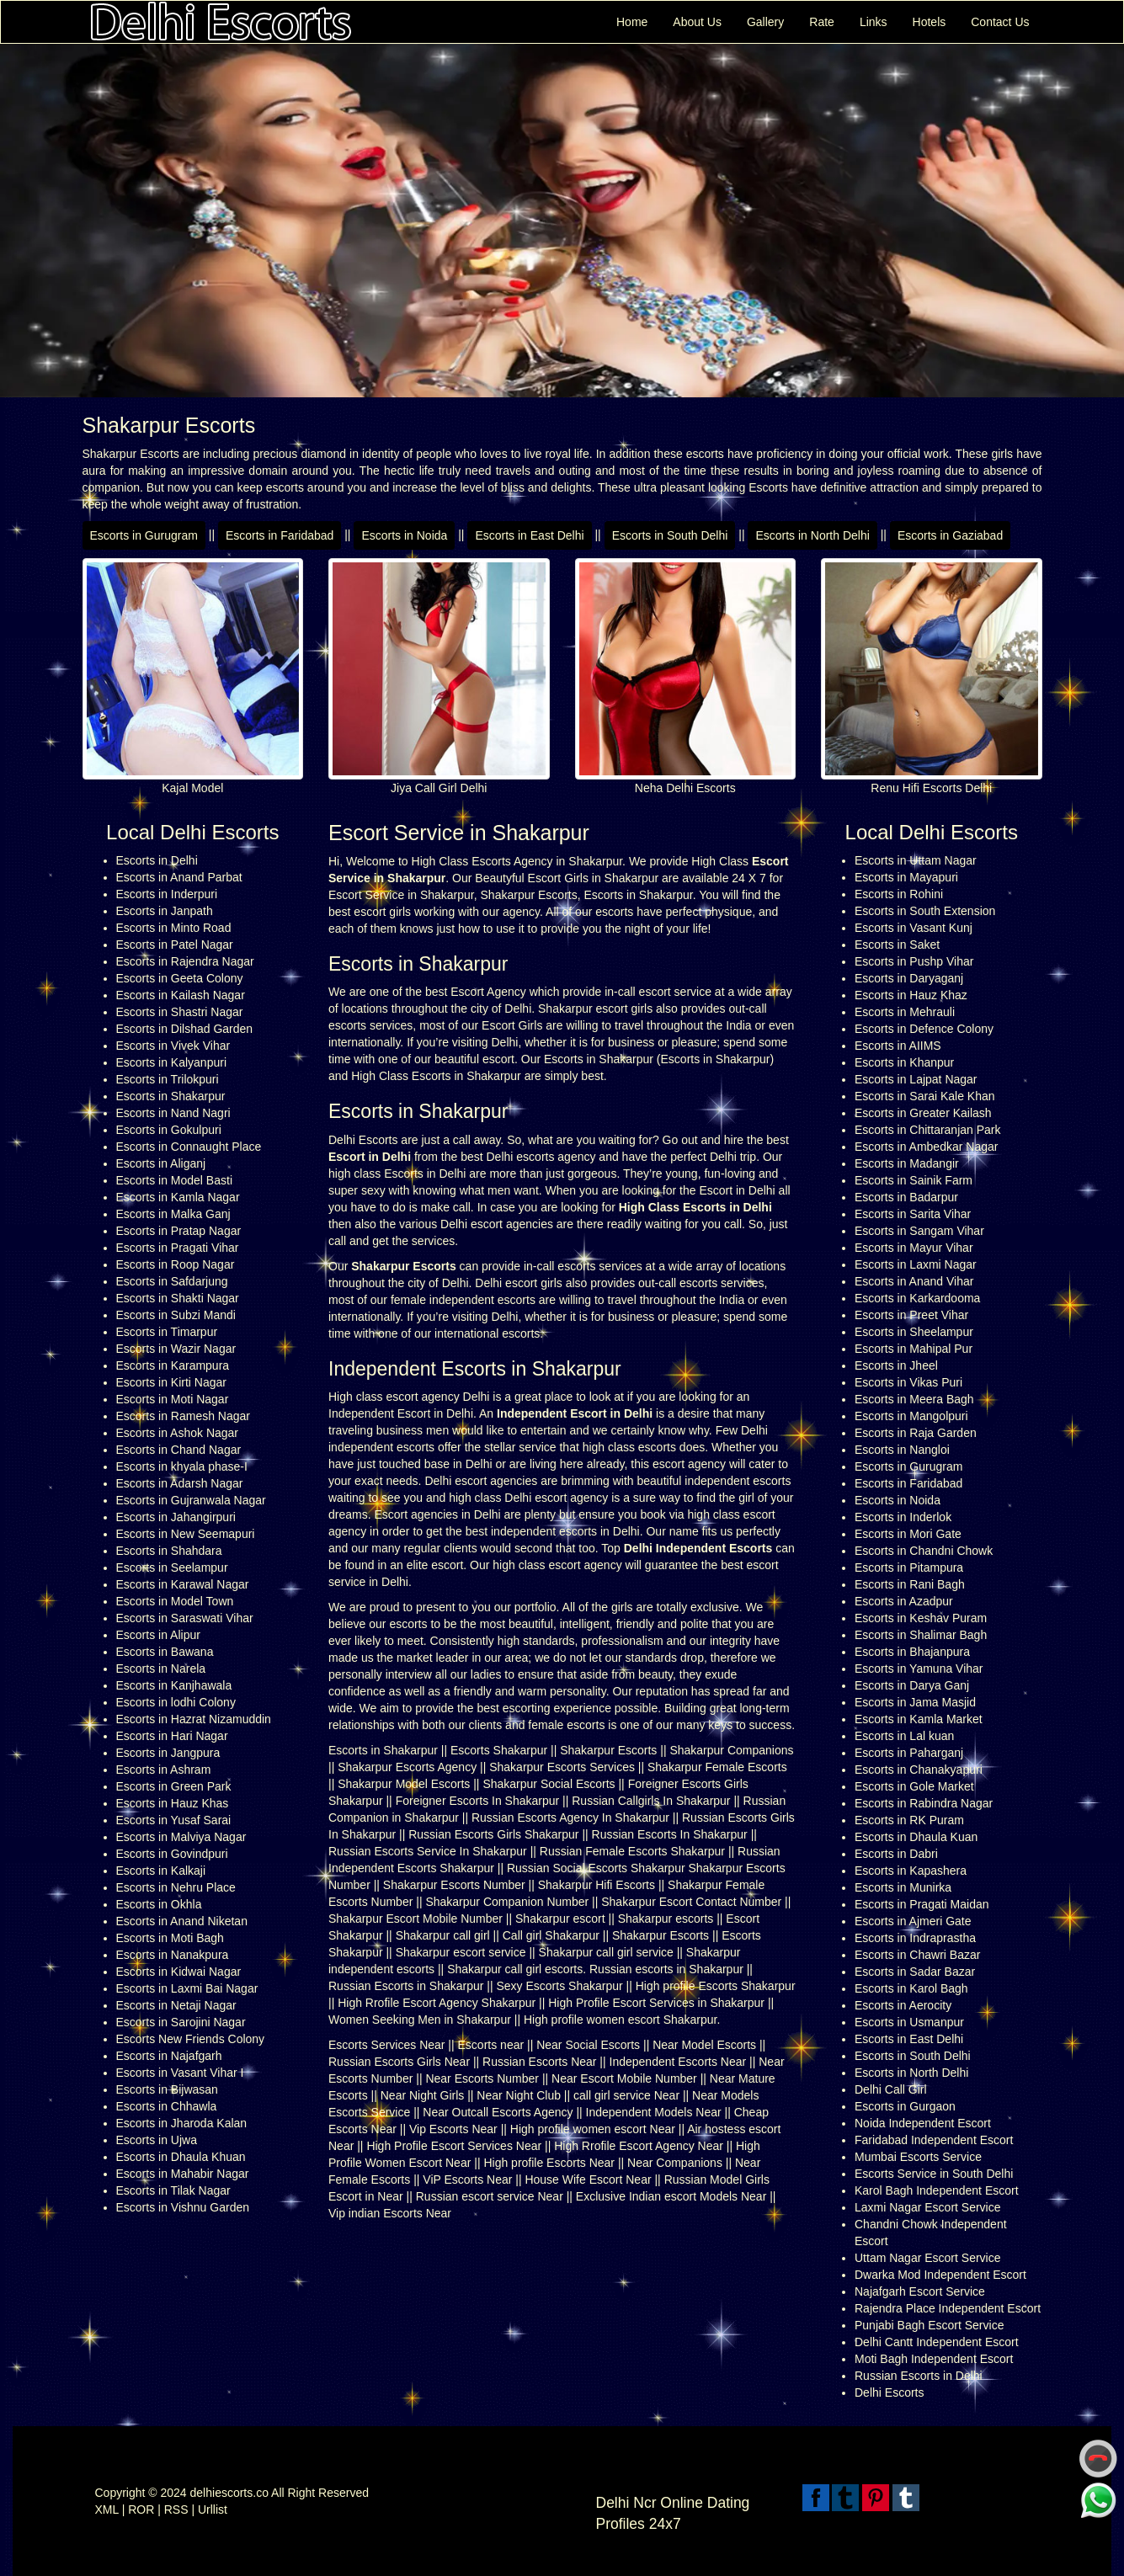 Image resolution: width=1124 pixels, height=2576 pixels. I want to click on Escorts in Mayur Vihar, so click(914, 1247).